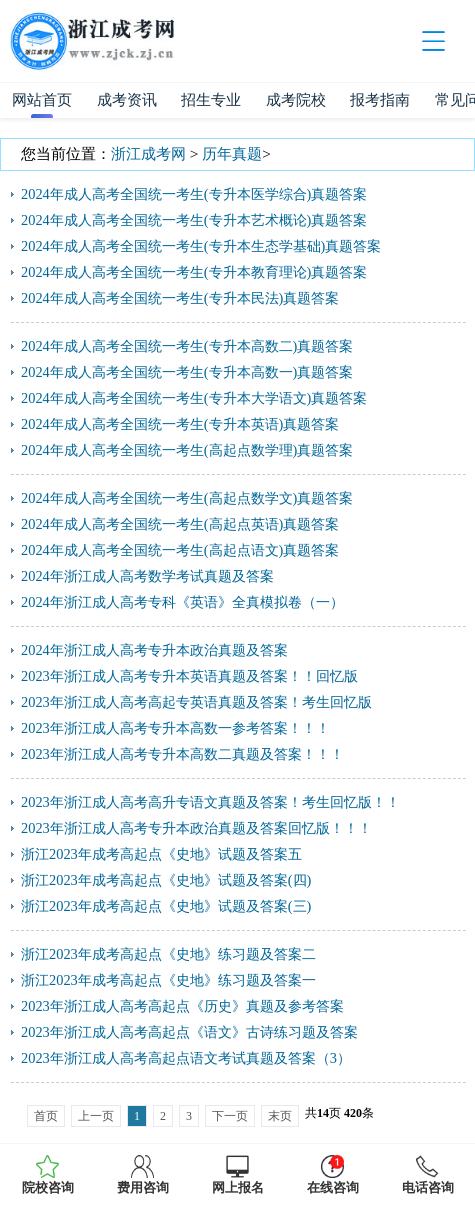 The image size is (475, 1208). I want to click on 网站首页, so click(42, 100).